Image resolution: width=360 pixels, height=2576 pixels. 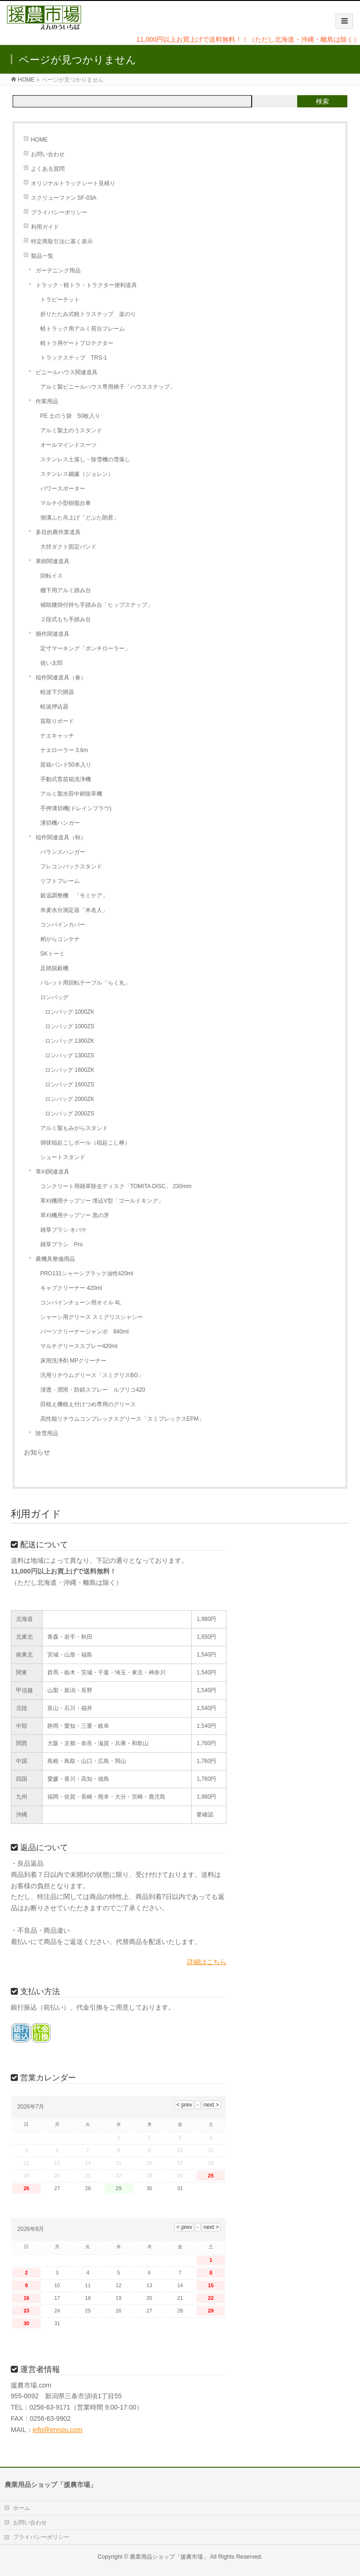 I want to click on 定寸マーキング「ポンチローラー」, so click(x=85, y=648).